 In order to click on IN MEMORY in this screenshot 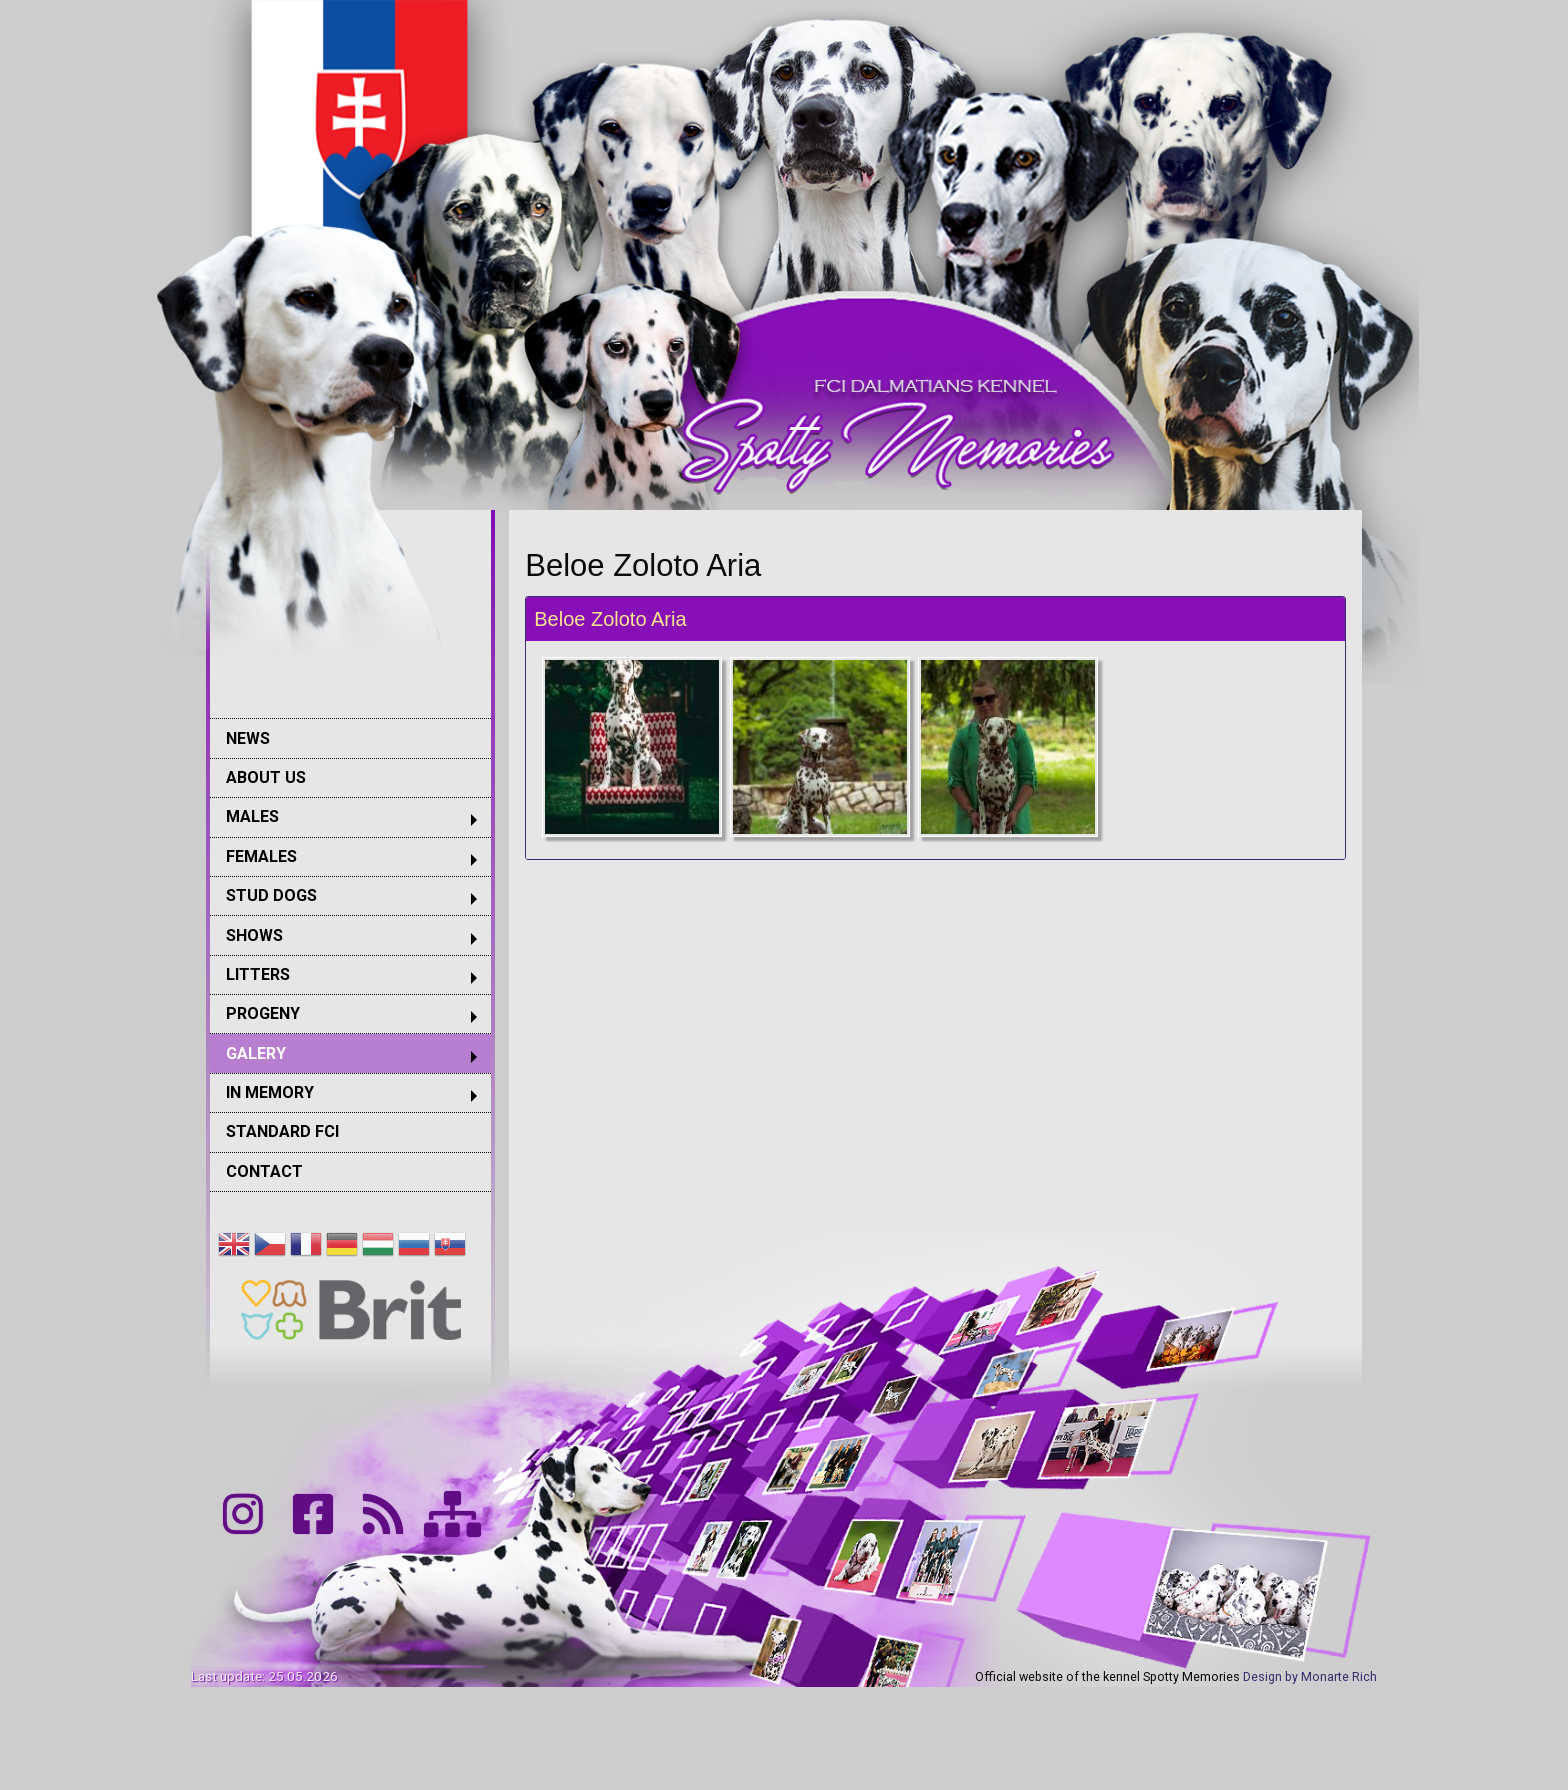, I will do `click(270, 1092)`.